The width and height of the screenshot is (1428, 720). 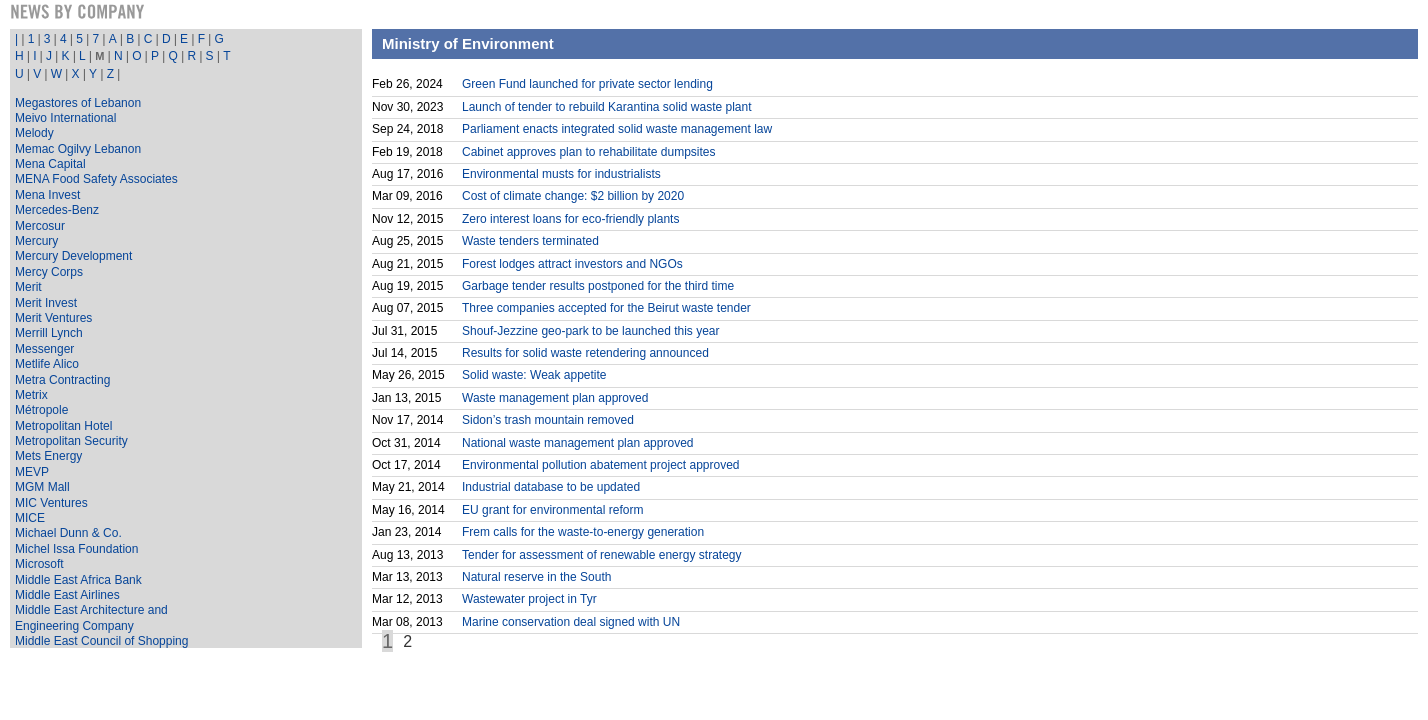 I want to click on Metlife Alico, so click(x=47, y=364).